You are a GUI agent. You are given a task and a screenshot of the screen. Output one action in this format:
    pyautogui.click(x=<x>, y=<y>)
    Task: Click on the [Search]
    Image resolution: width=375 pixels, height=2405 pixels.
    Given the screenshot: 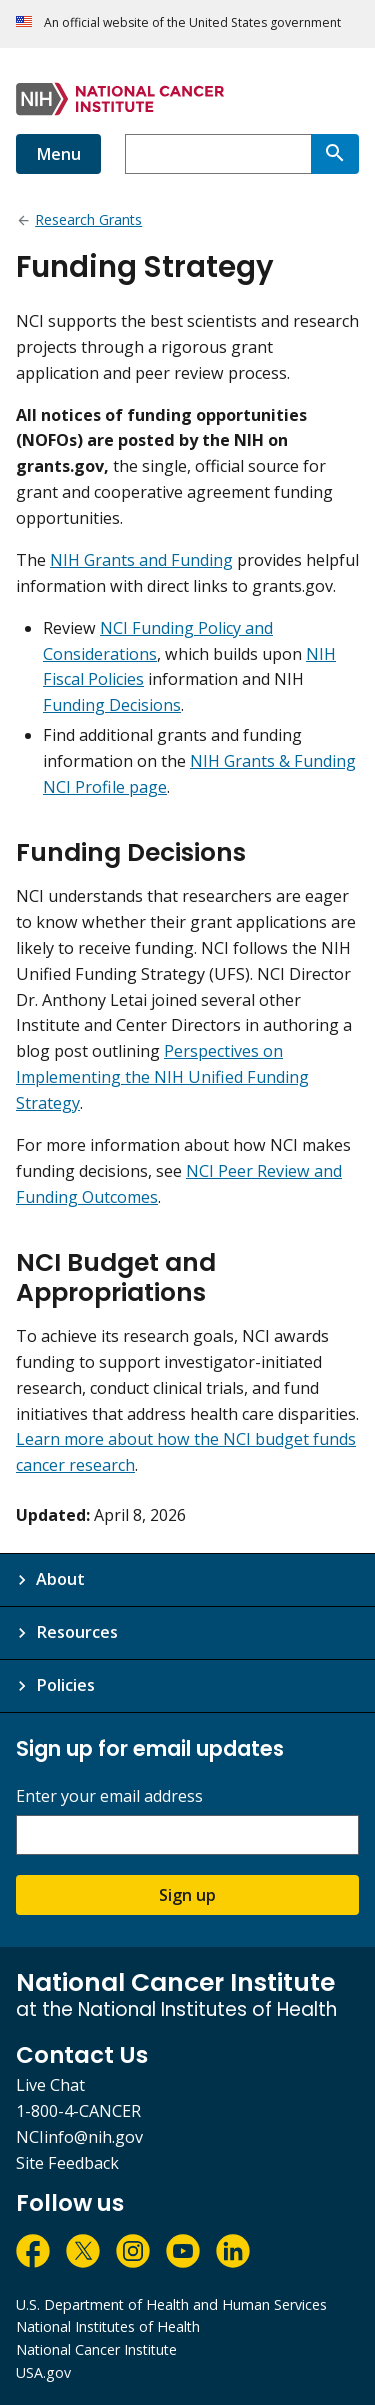 What is the action you would take?
    pyautogui.click(x=335, y=154)
    